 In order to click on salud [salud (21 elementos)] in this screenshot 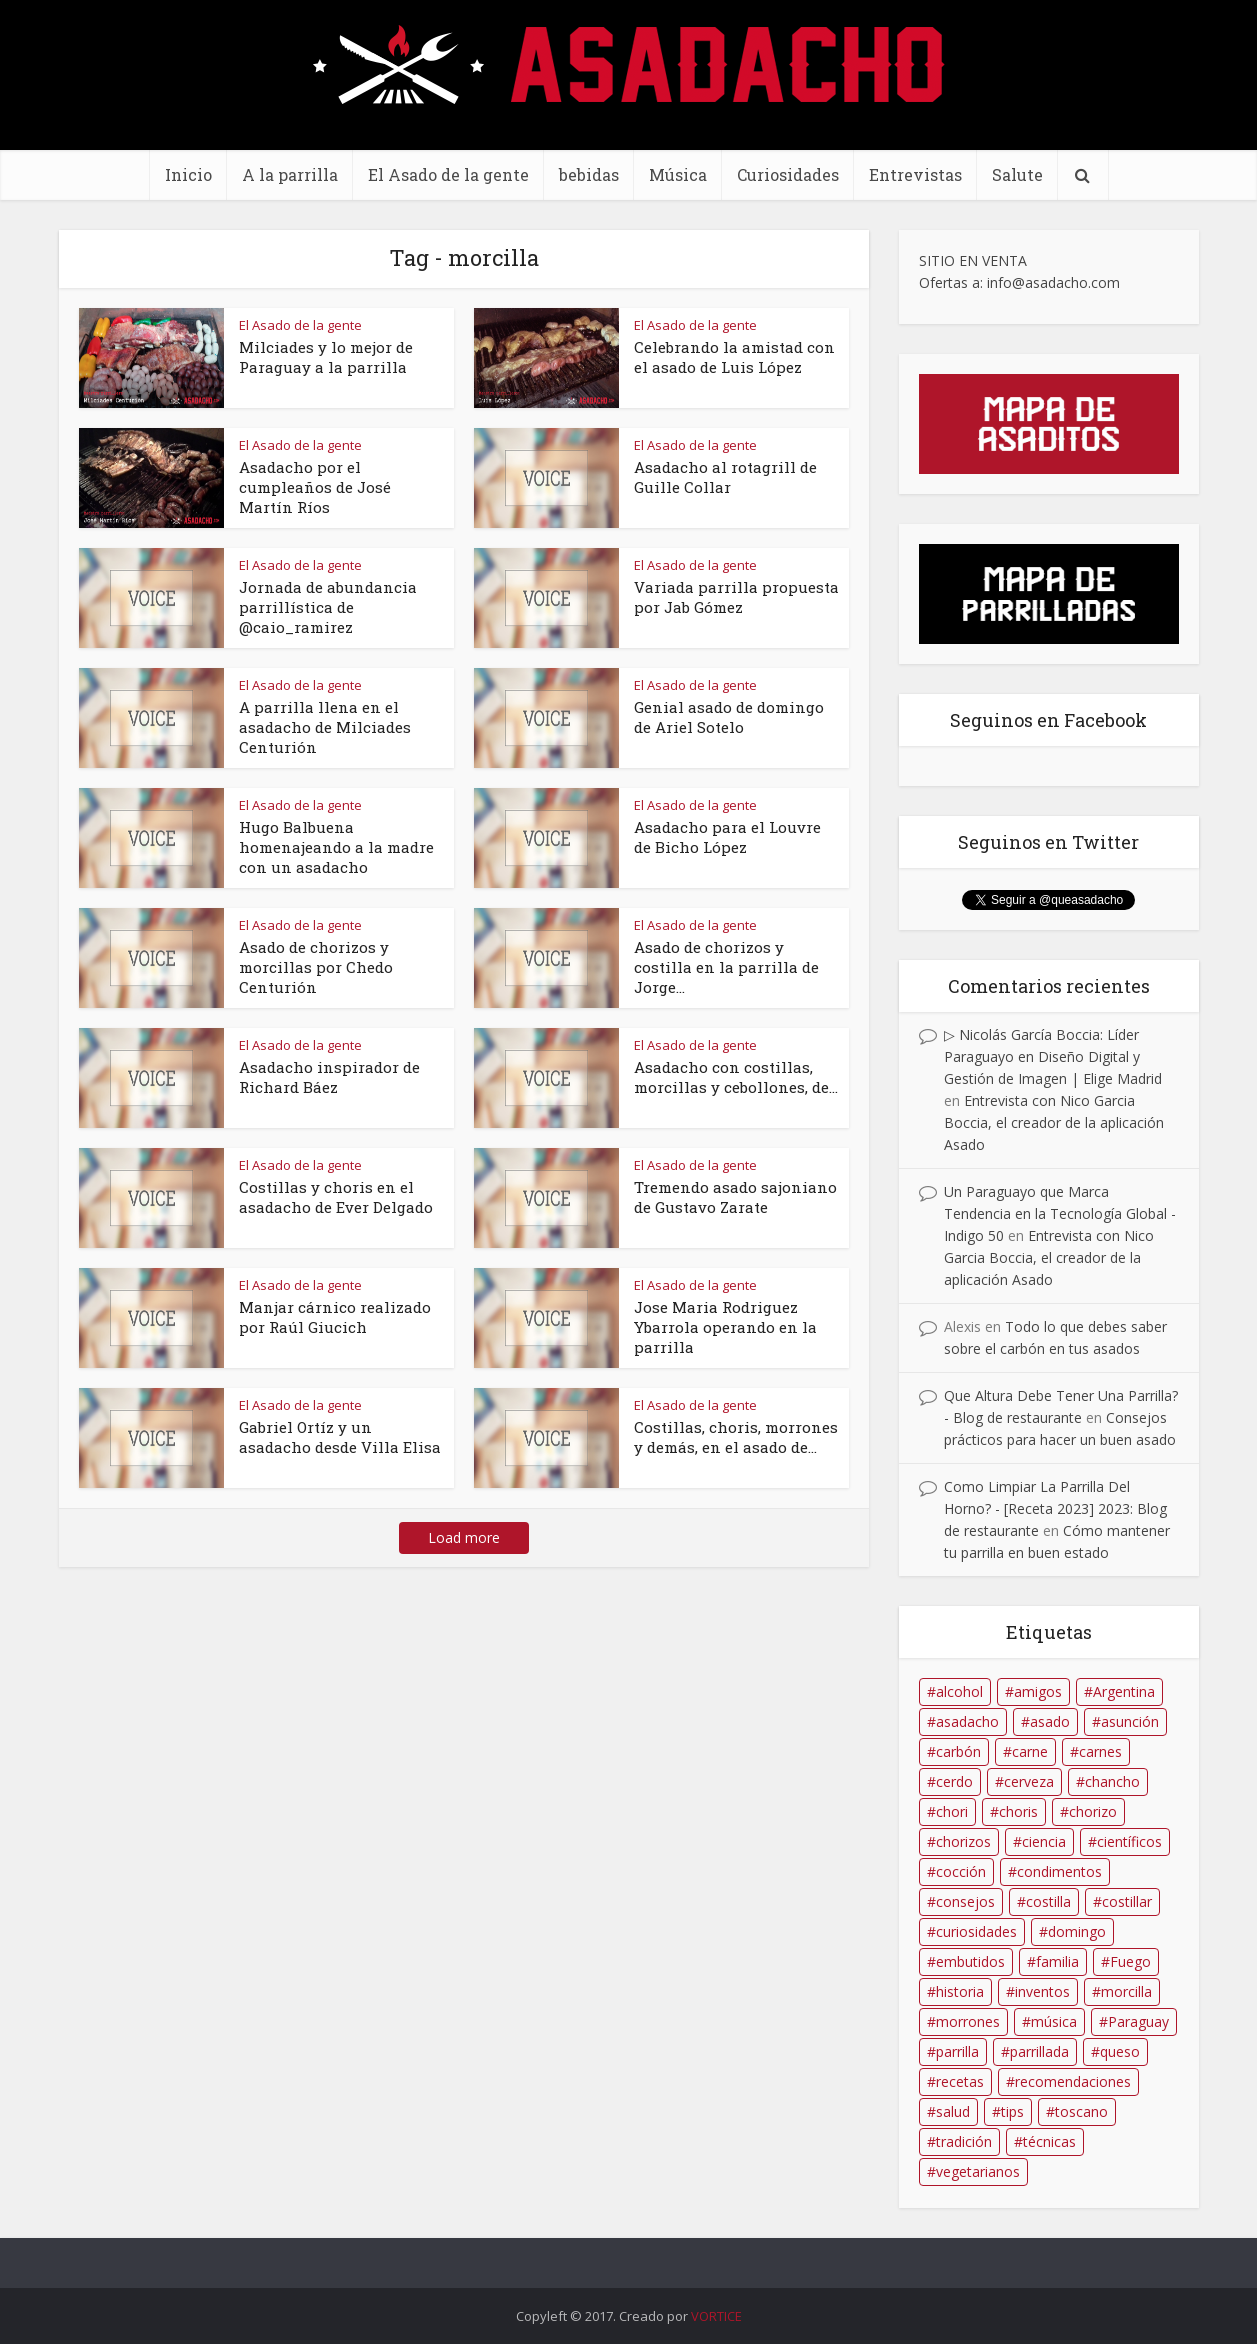, I will do `click(953, 2111)`.